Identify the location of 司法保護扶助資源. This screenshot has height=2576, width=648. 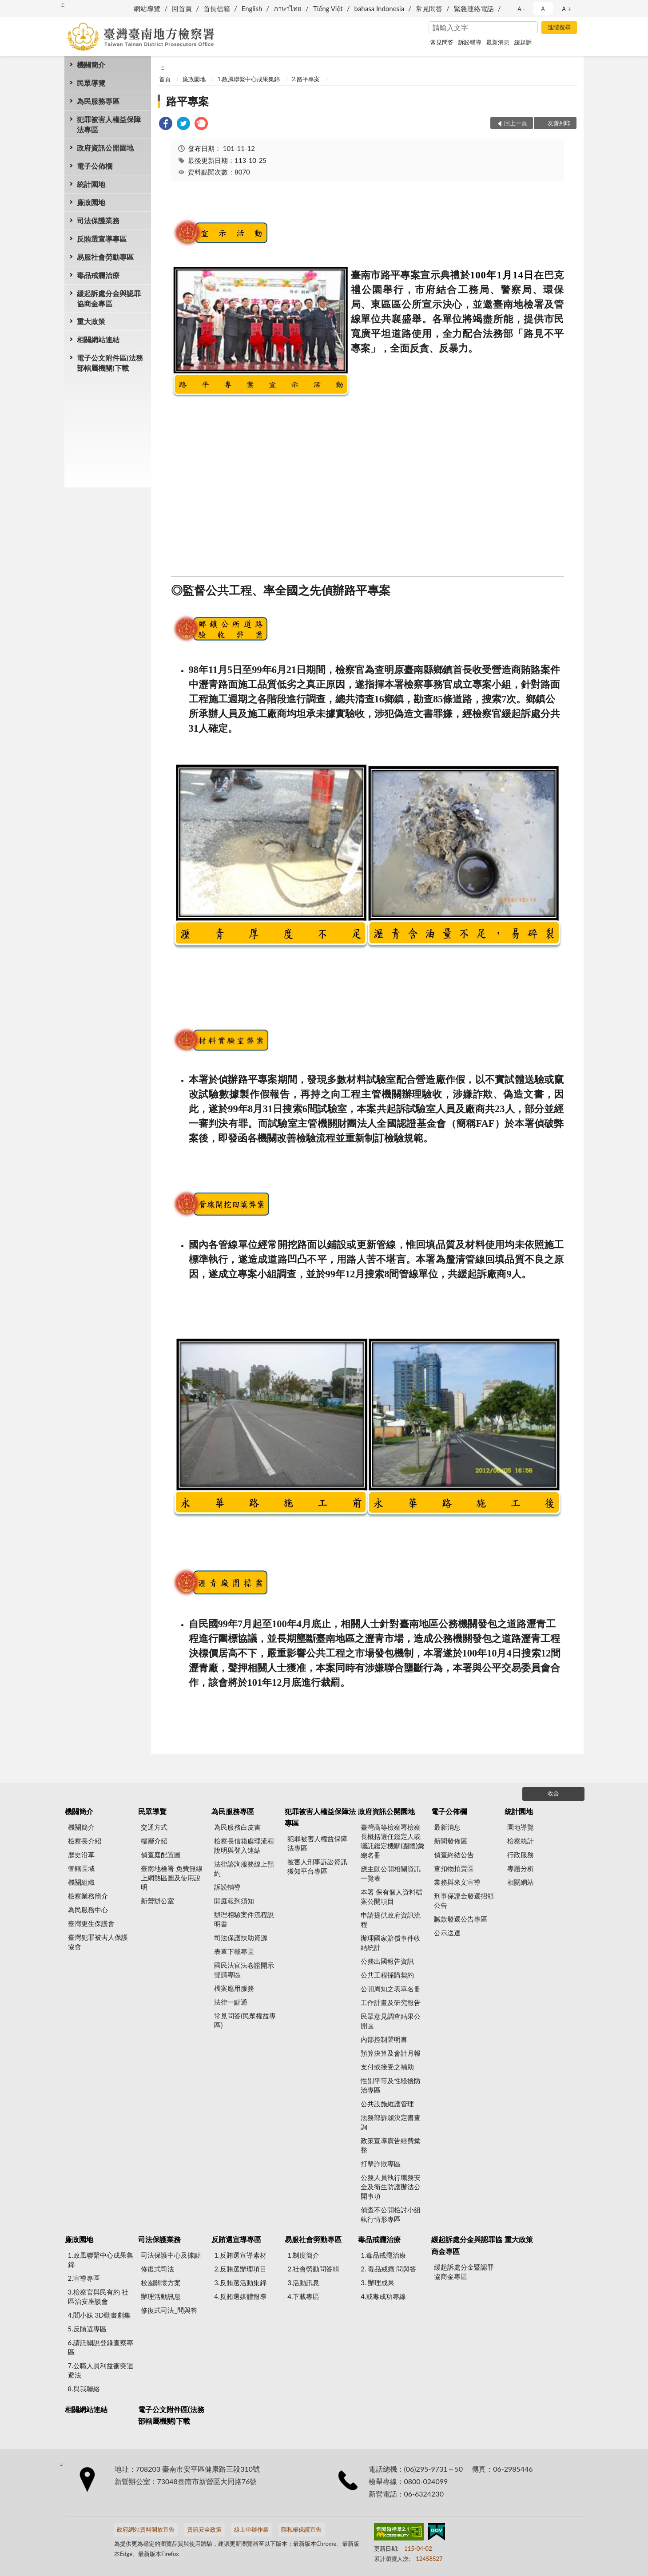
(240, 1938).